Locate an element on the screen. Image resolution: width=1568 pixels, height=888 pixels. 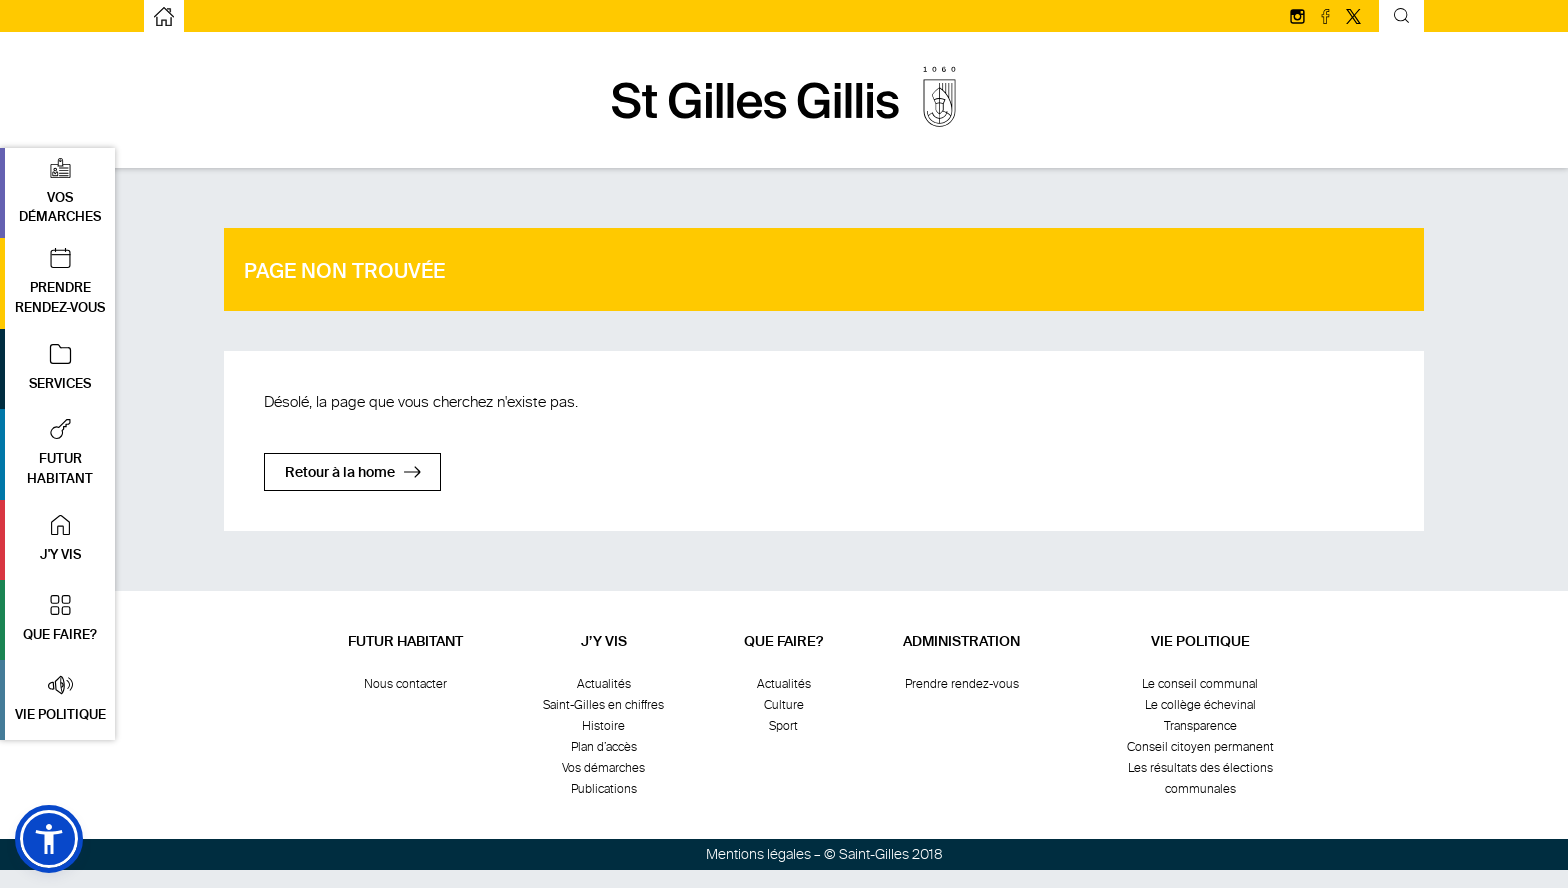
Transparence is located at coordinates (1200, 726).